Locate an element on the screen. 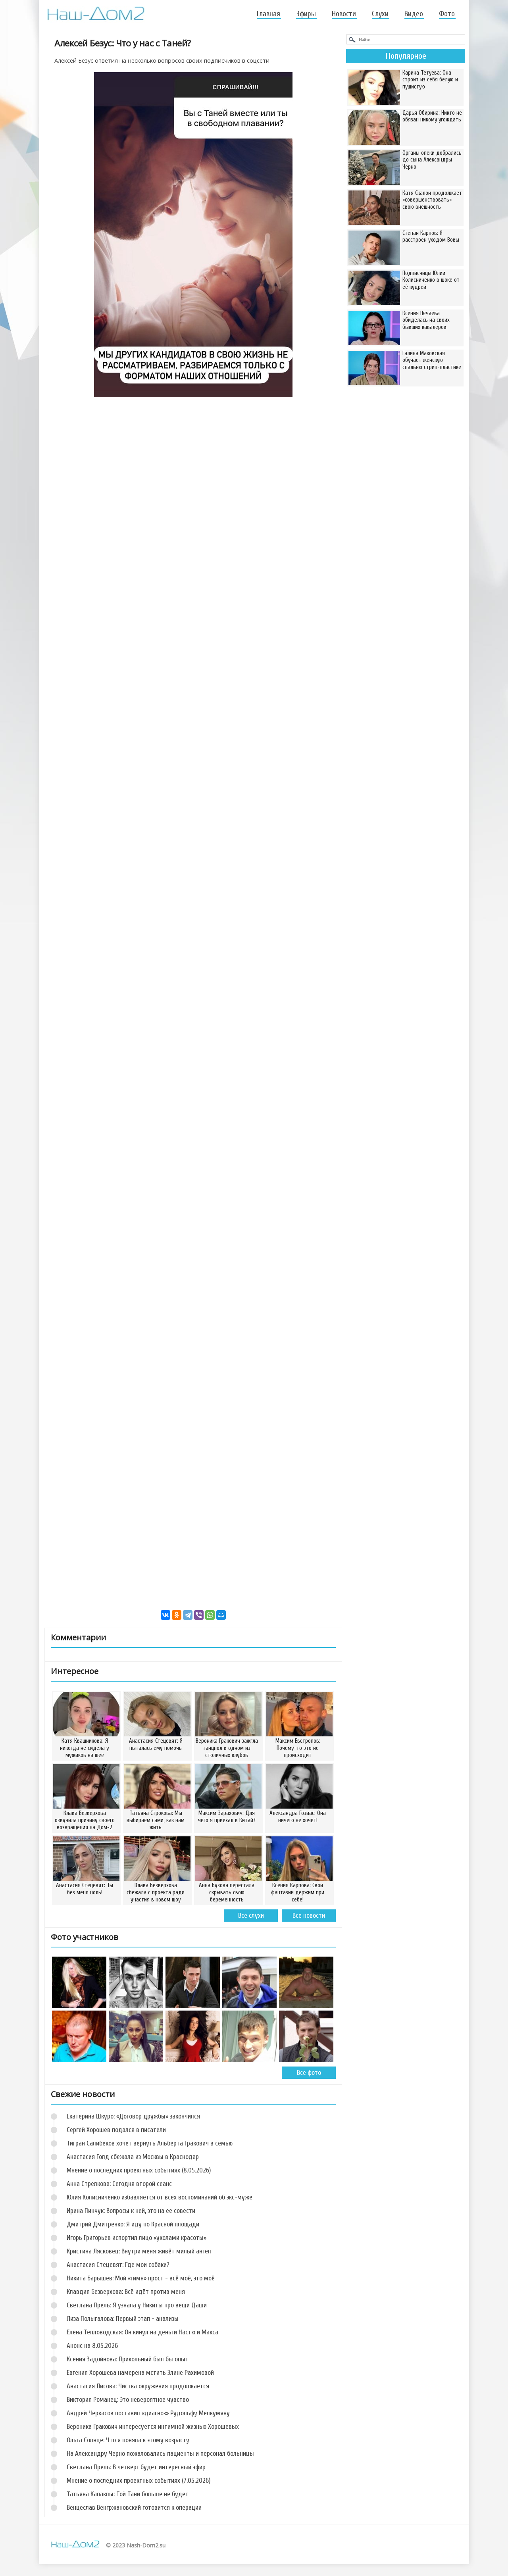  Мнение о последних проектных событиях (8.05.2026) is located at coordinates (139, 2170).